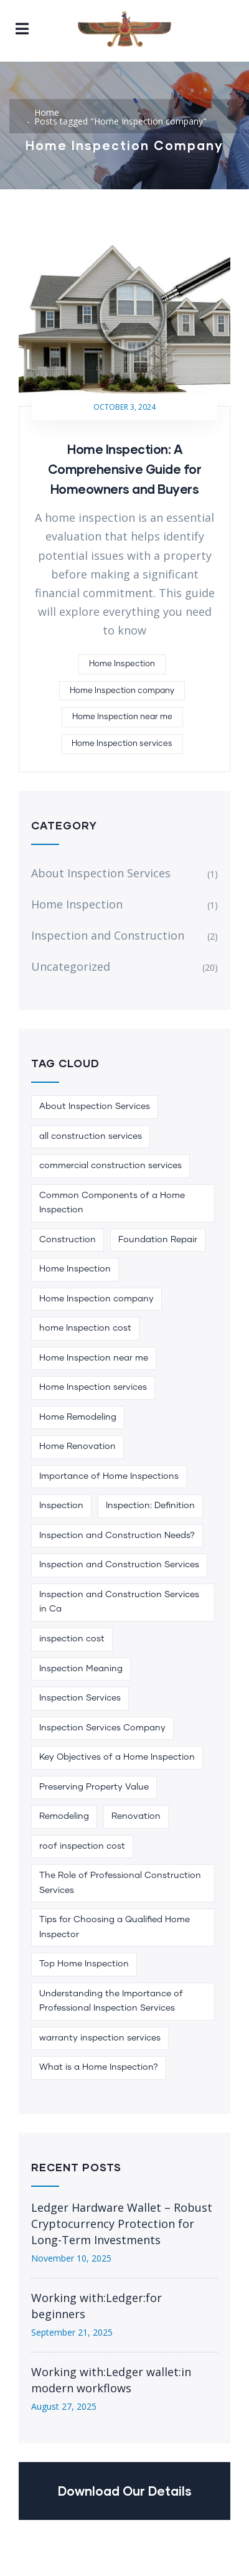 The height and width of the screenshot is (2576, 249). I want to click on Download Our Details, so click(125, 2490).